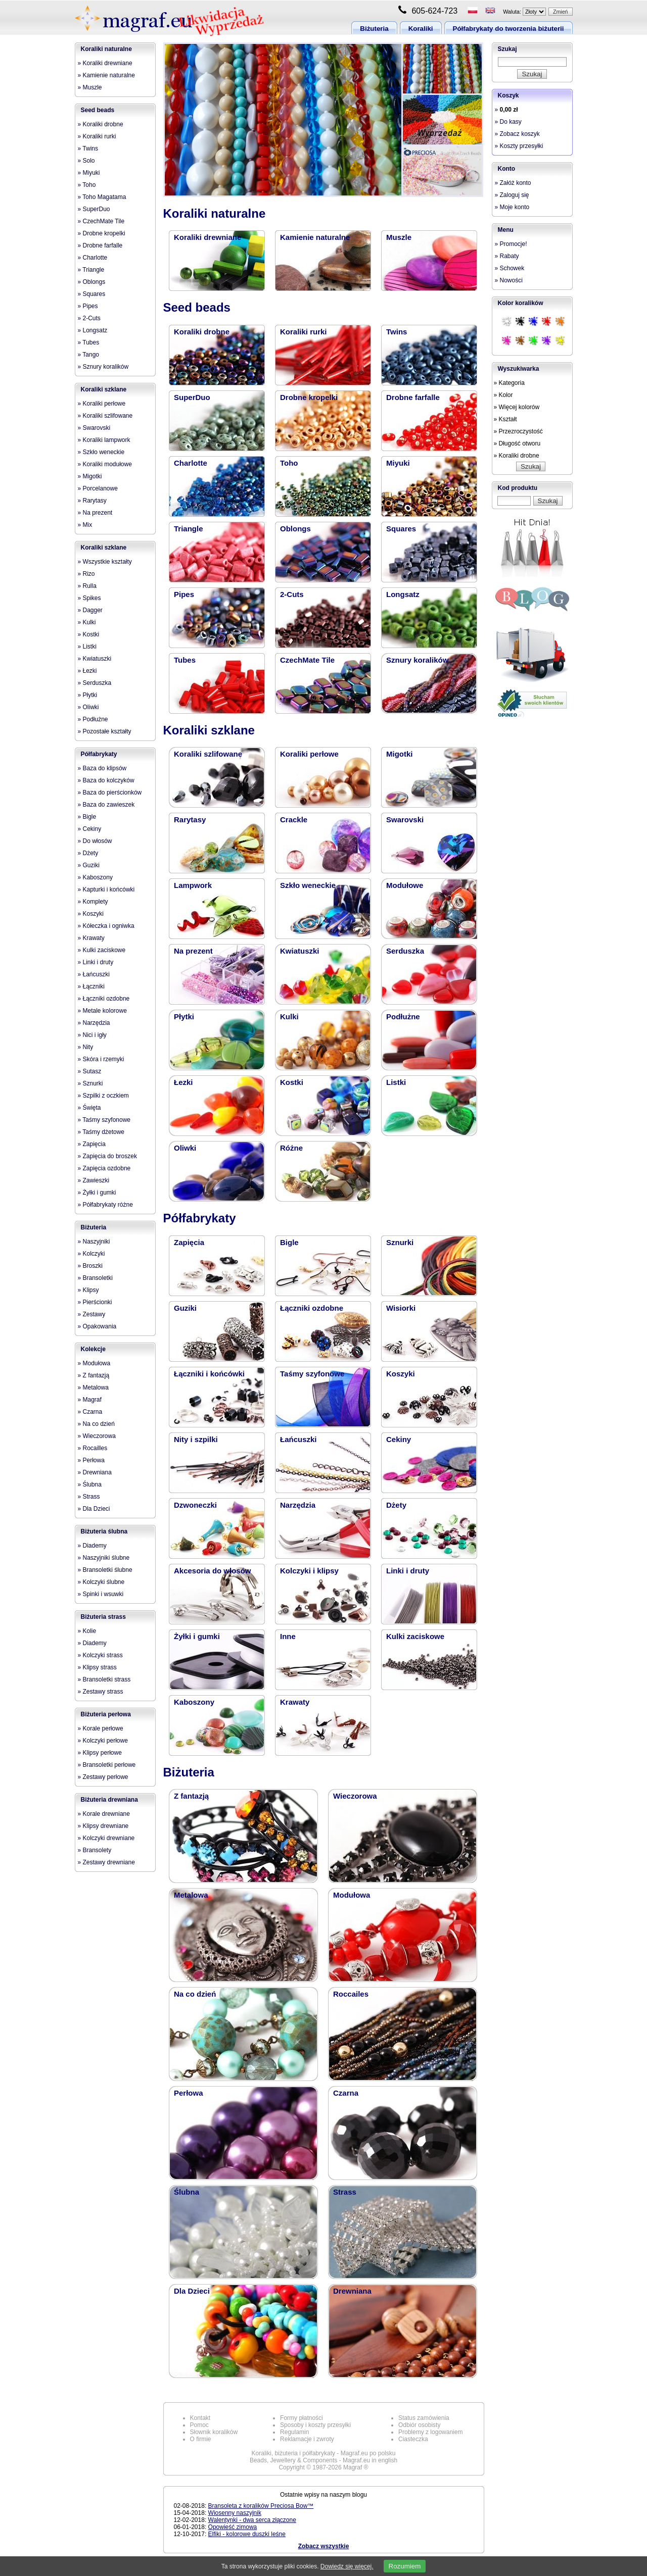  What do you see at coordinates (232, 2527) in the screenshot?
I see `Opowieść zimowa` at bounding box center [232, 2527].